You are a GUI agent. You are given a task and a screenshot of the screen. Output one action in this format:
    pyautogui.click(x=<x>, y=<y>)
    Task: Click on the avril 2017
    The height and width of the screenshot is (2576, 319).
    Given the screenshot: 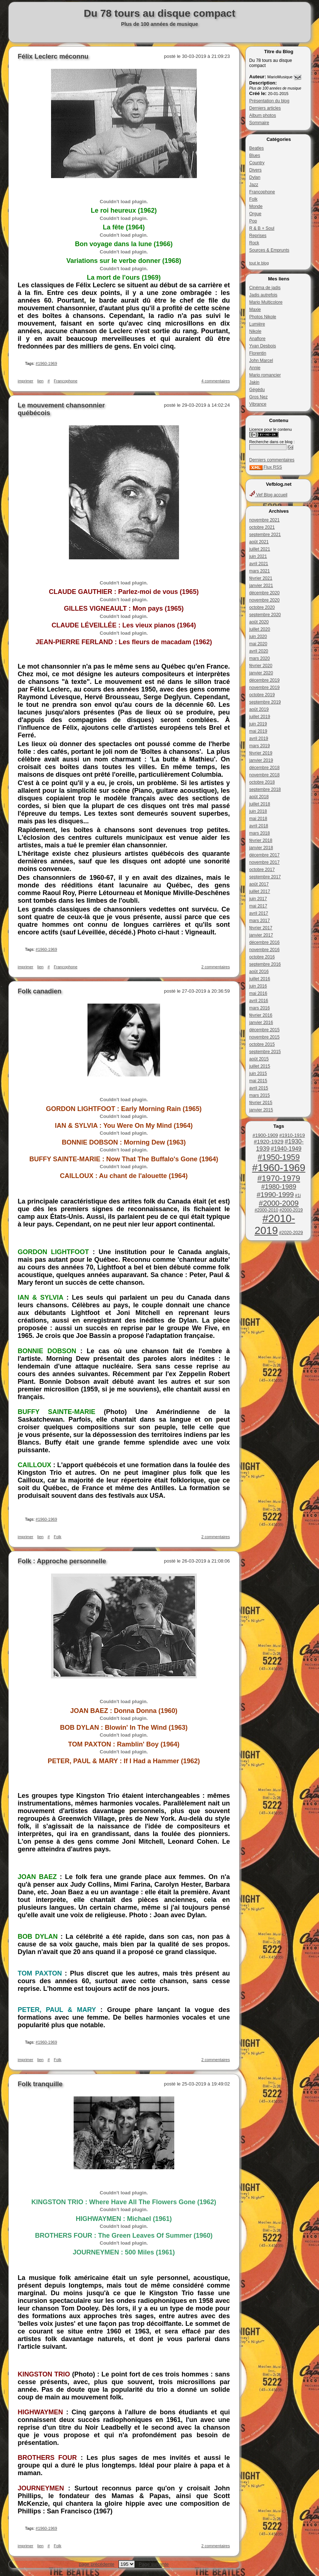 What is the action you would take?
    pyautogui.click(x=258, y=913)
    